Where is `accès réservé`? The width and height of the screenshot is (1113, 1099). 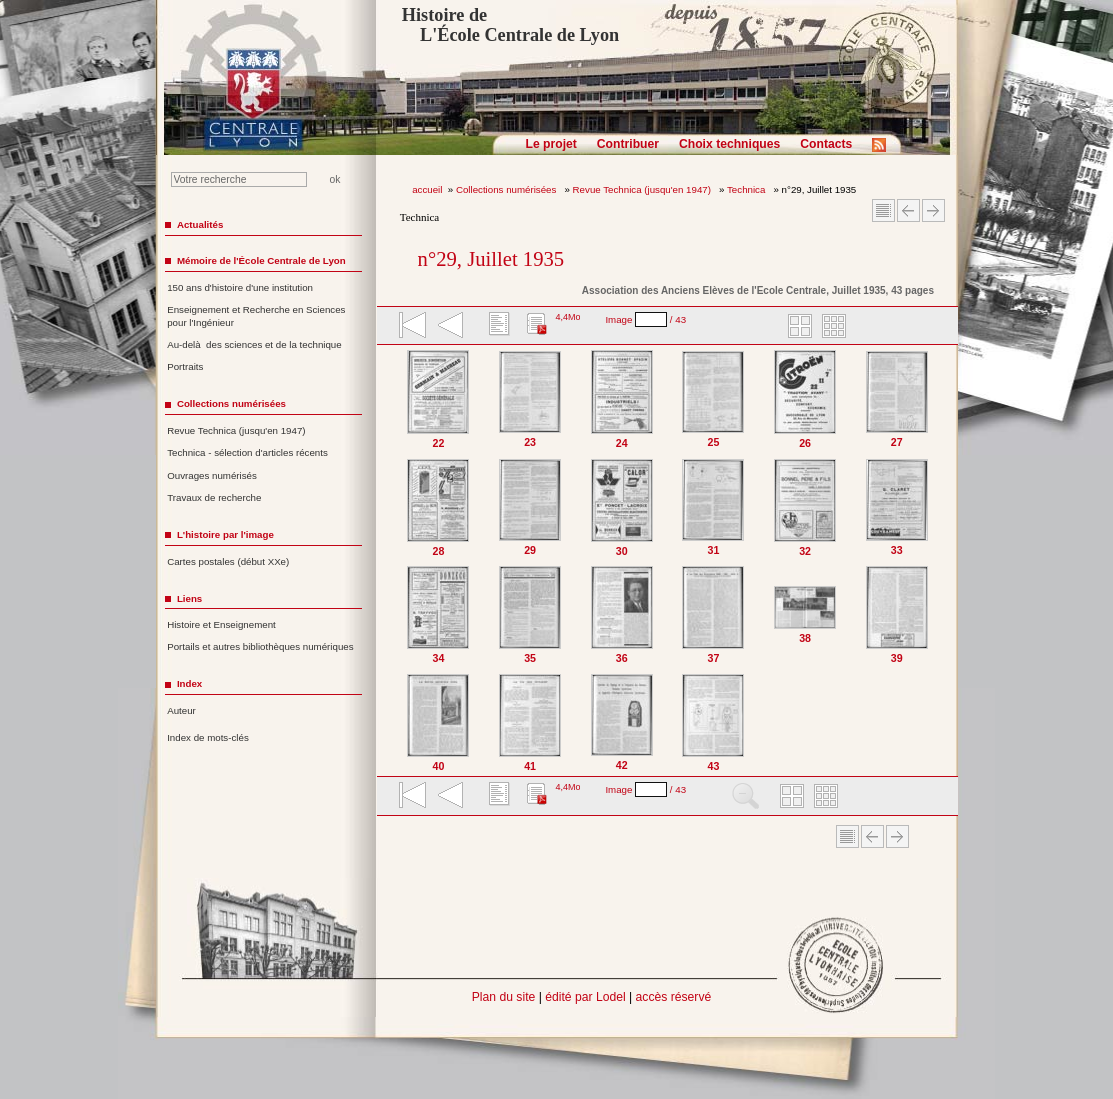
accès réservé is located at coordinates (674, 997).